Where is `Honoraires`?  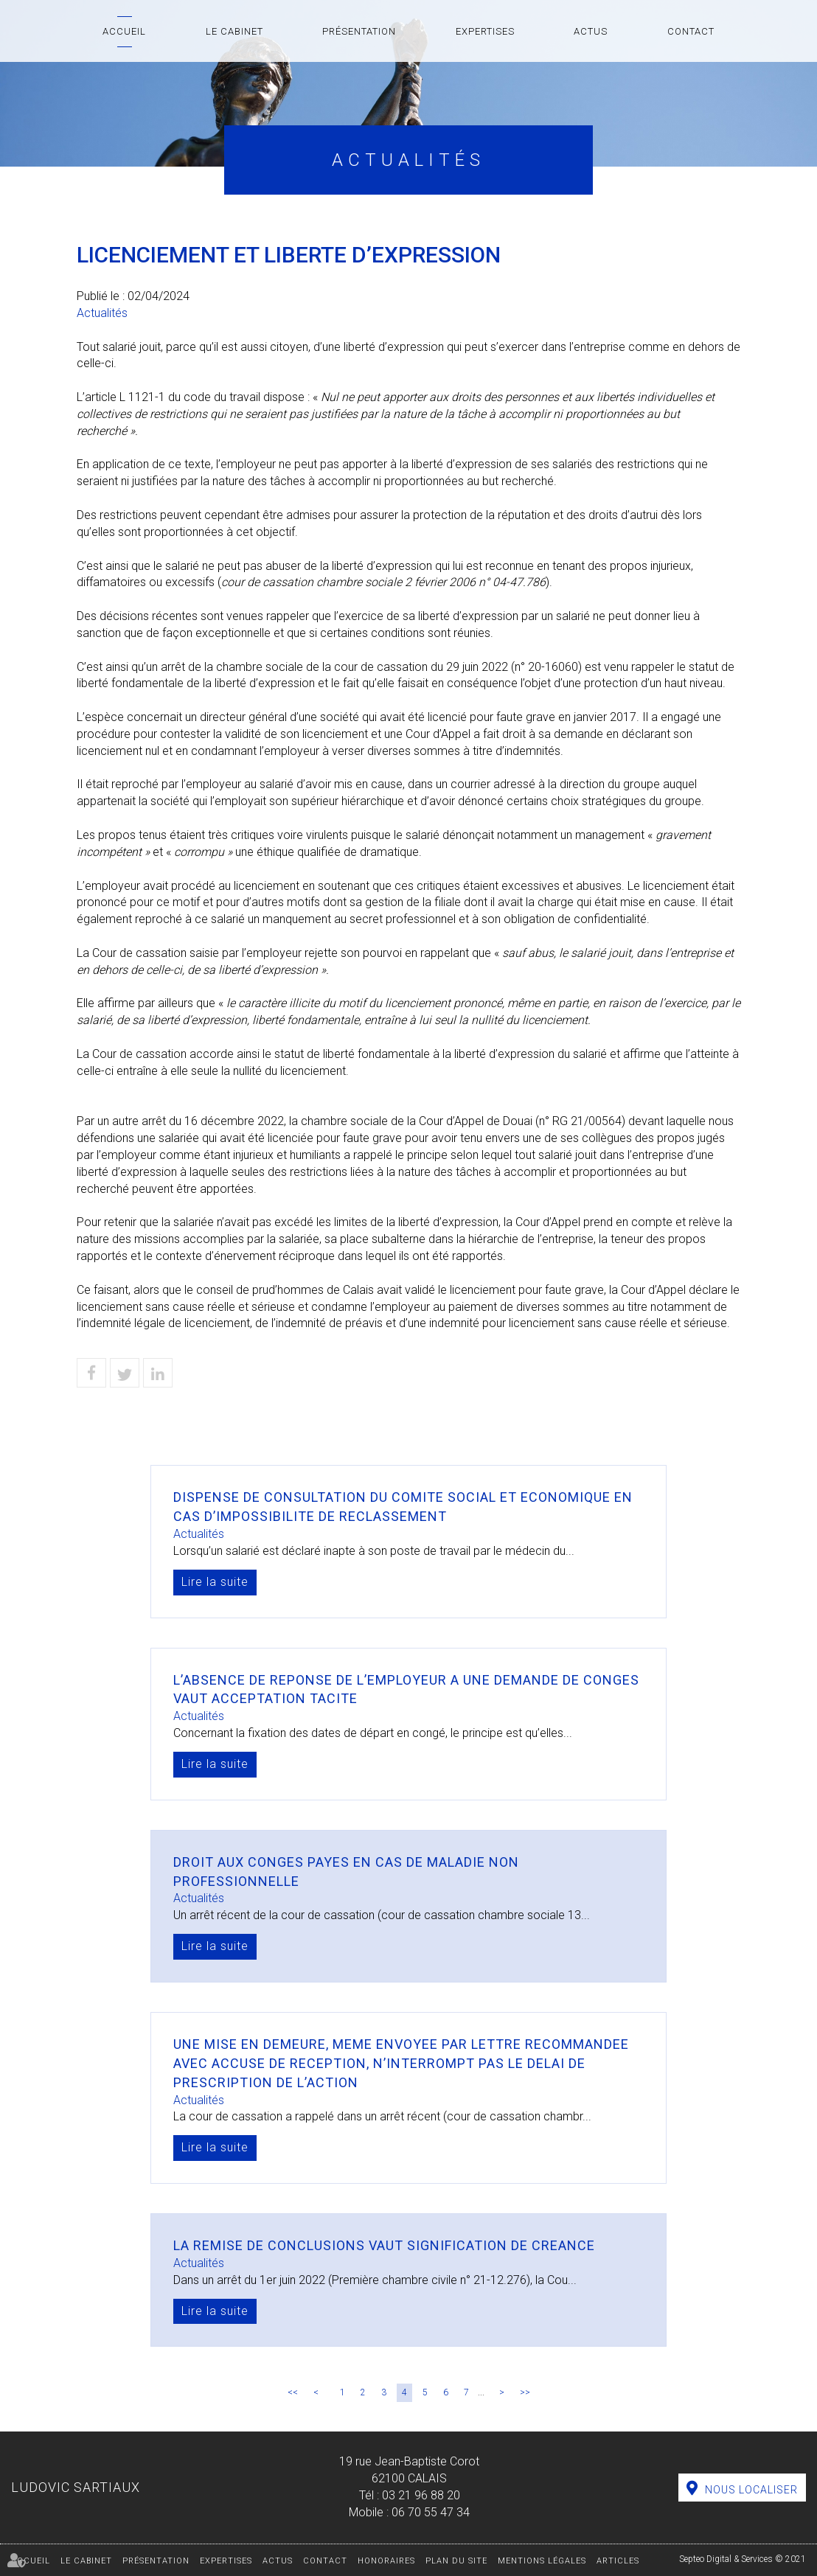 Honoraires is located at coordinates (386, 2561).